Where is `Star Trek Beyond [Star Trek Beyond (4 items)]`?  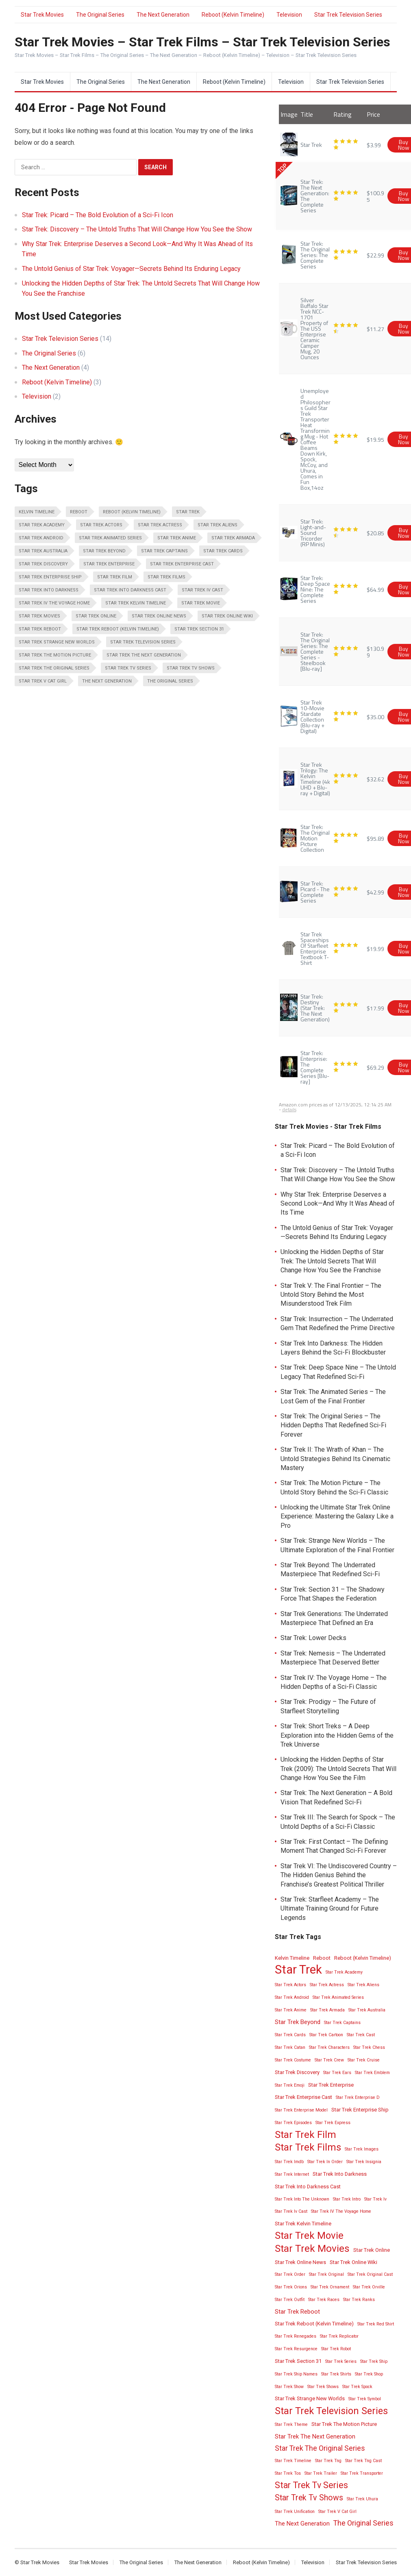 Star Trek Beyond [Star Trek Beyond (4 items)] is located at coordinates (104, 551).